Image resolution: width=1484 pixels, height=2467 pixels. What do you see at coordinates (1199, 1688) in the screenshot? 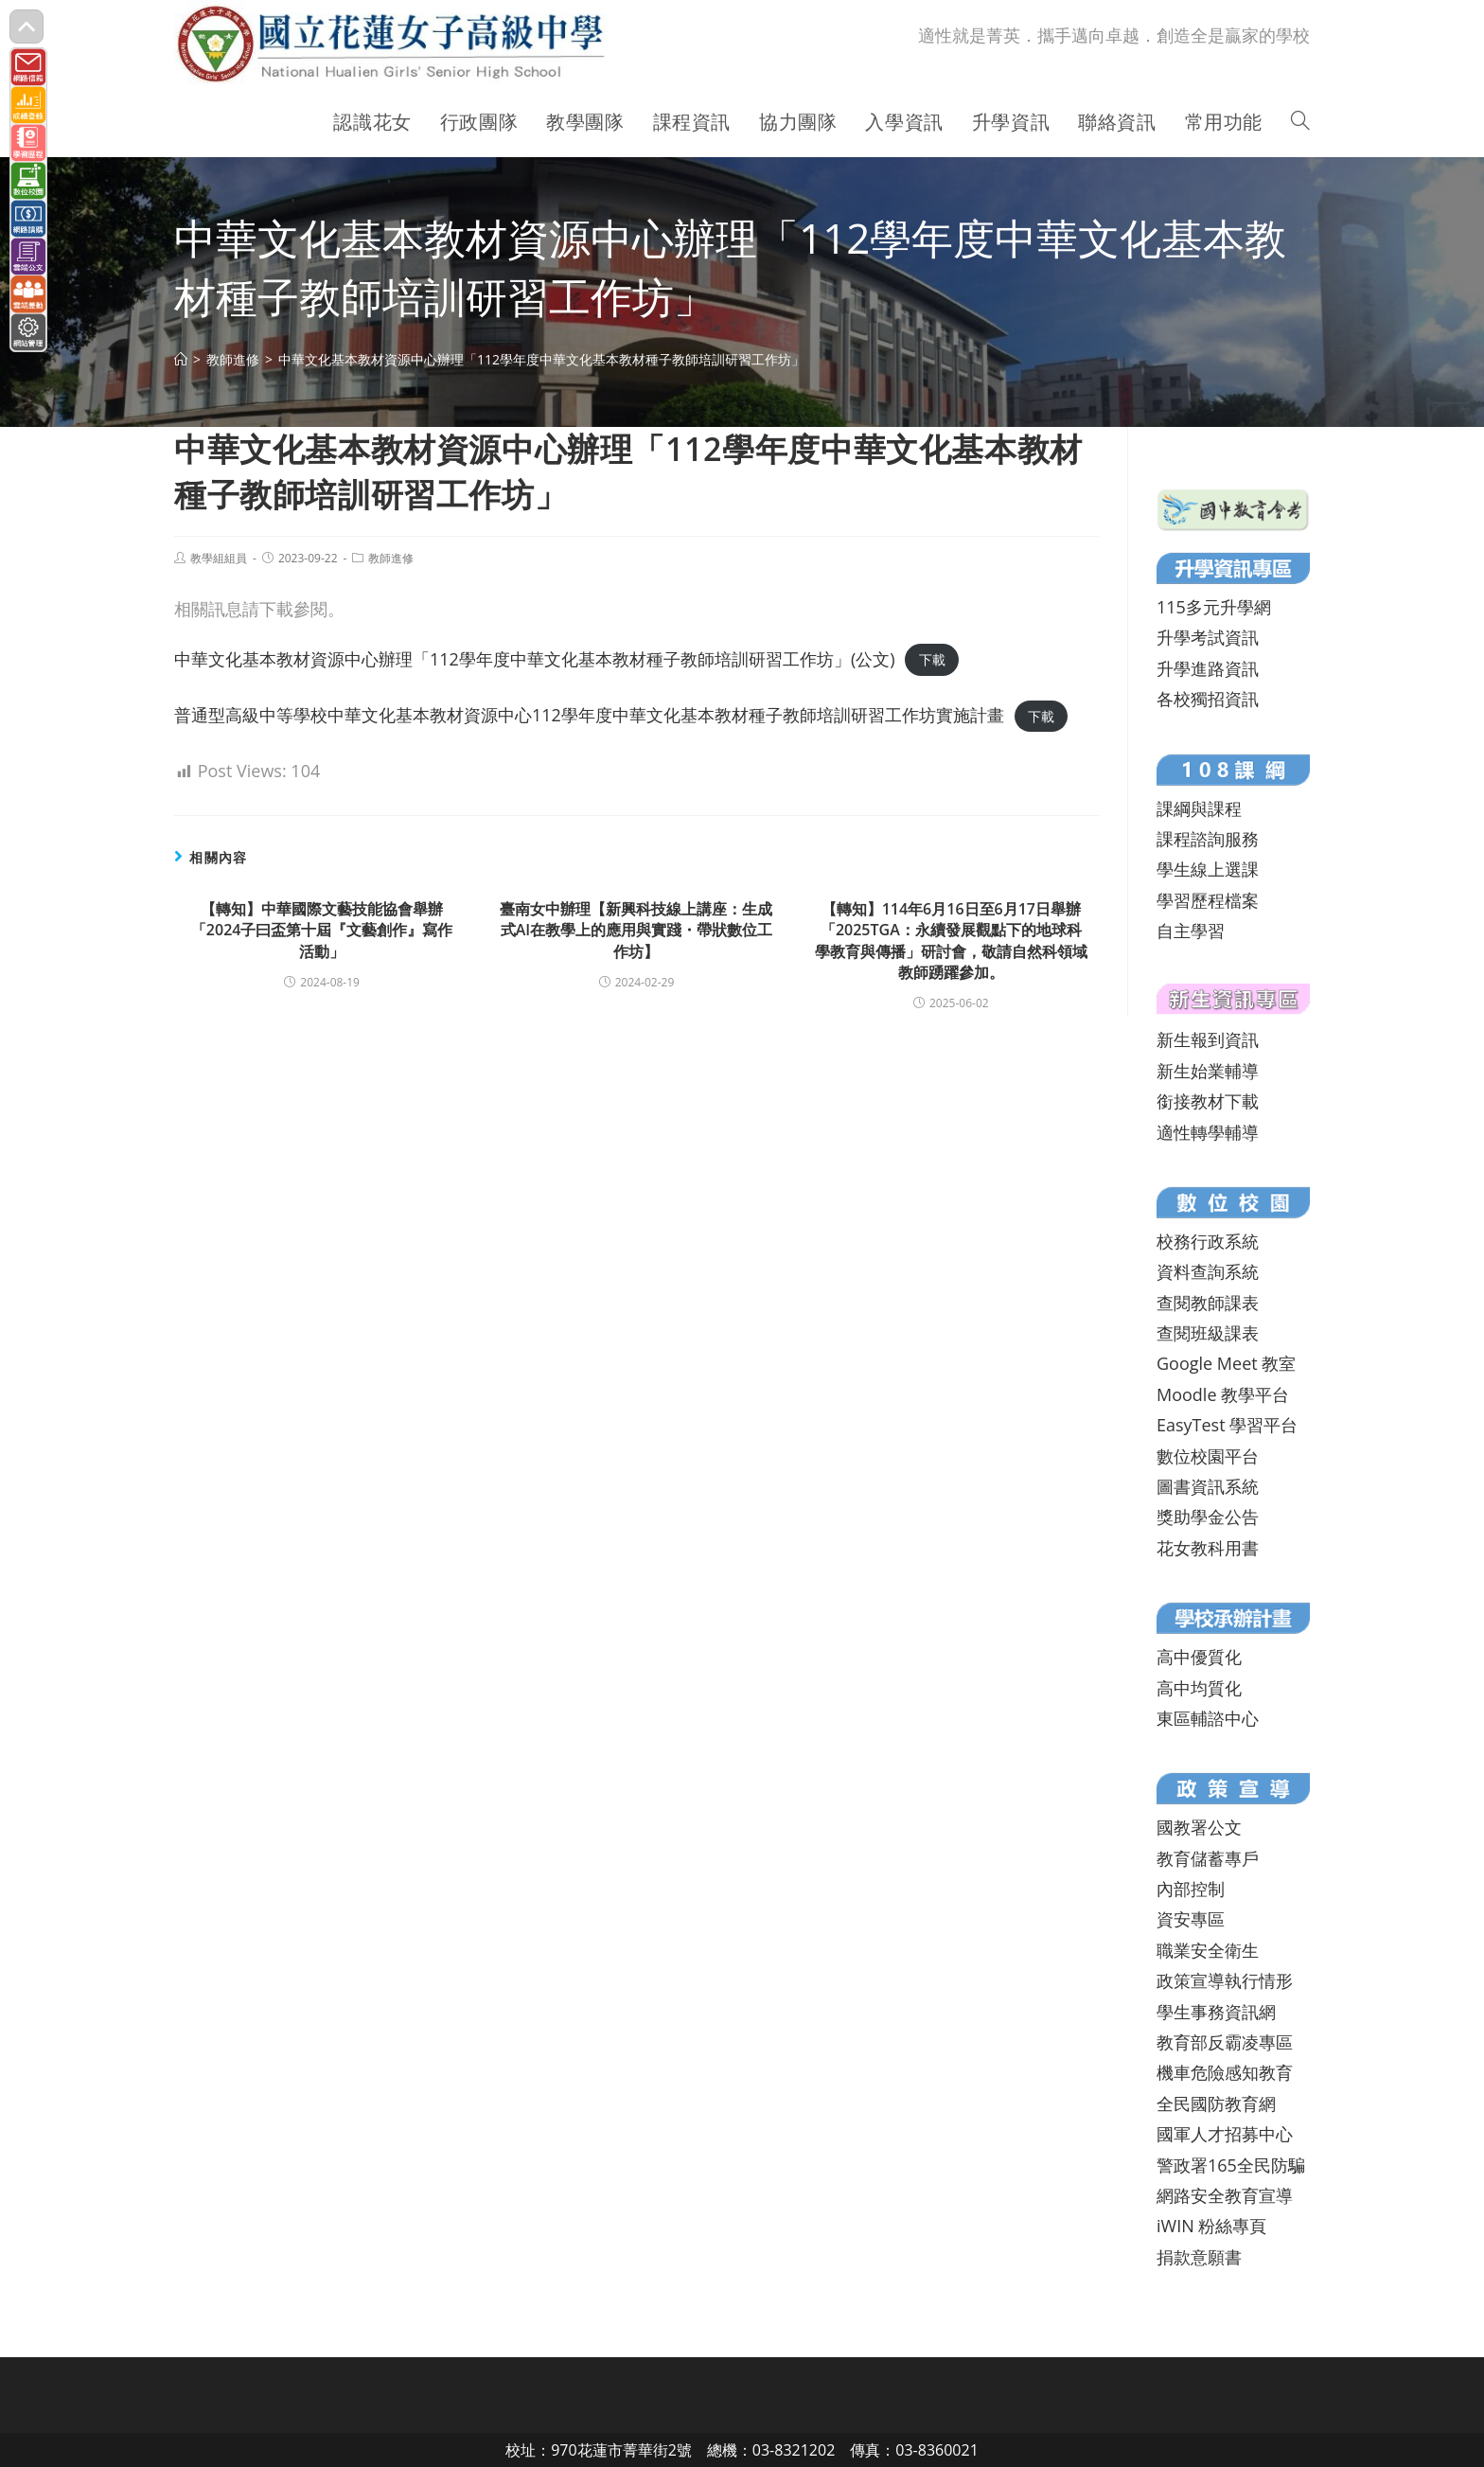
I see `高中均質化` at bounding box center [1199, 1688].